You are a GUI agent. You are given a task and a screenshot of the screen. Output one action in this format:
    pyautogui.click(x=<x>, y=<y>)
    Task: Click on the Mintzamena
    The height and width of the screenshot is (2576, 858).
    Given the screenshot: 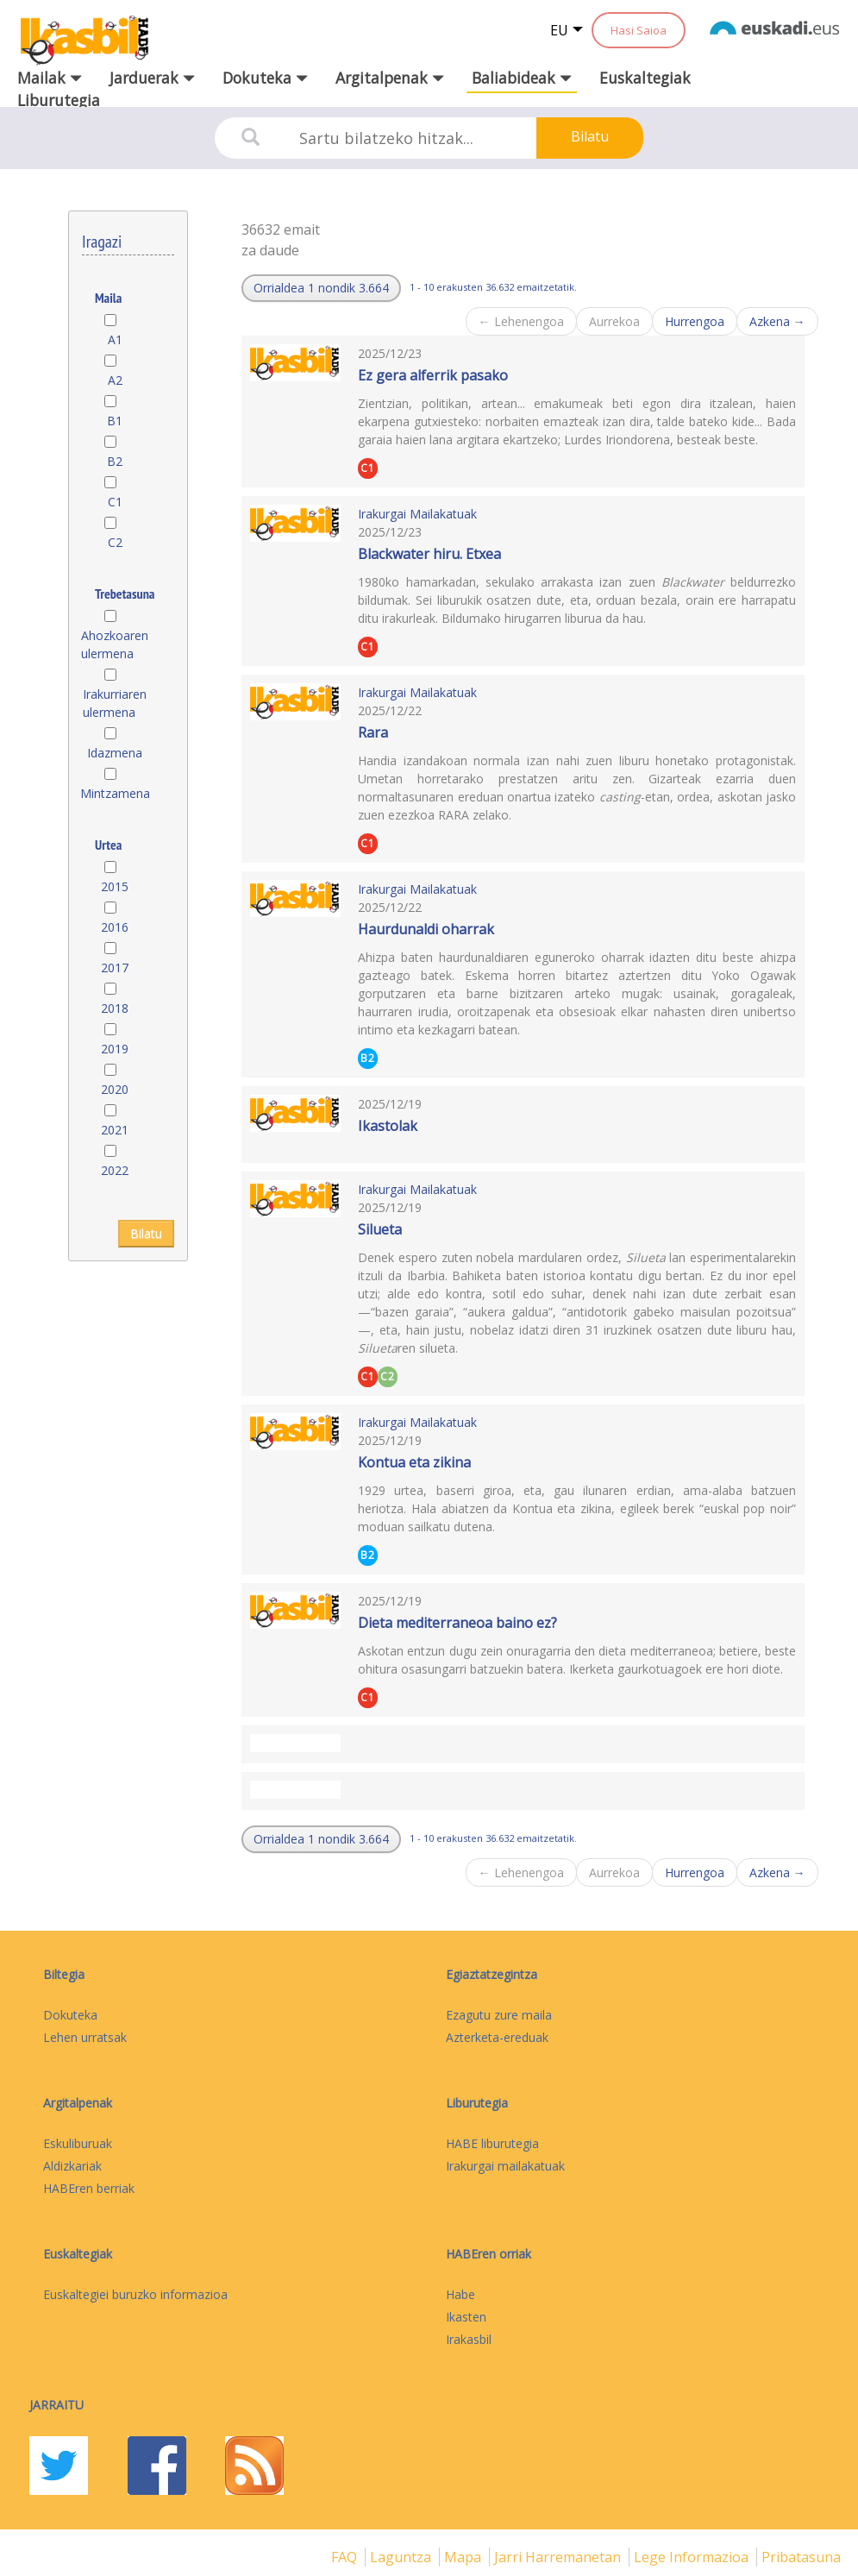 What is the action you would take?
    pyautogui.click(x=115, y=793)
    